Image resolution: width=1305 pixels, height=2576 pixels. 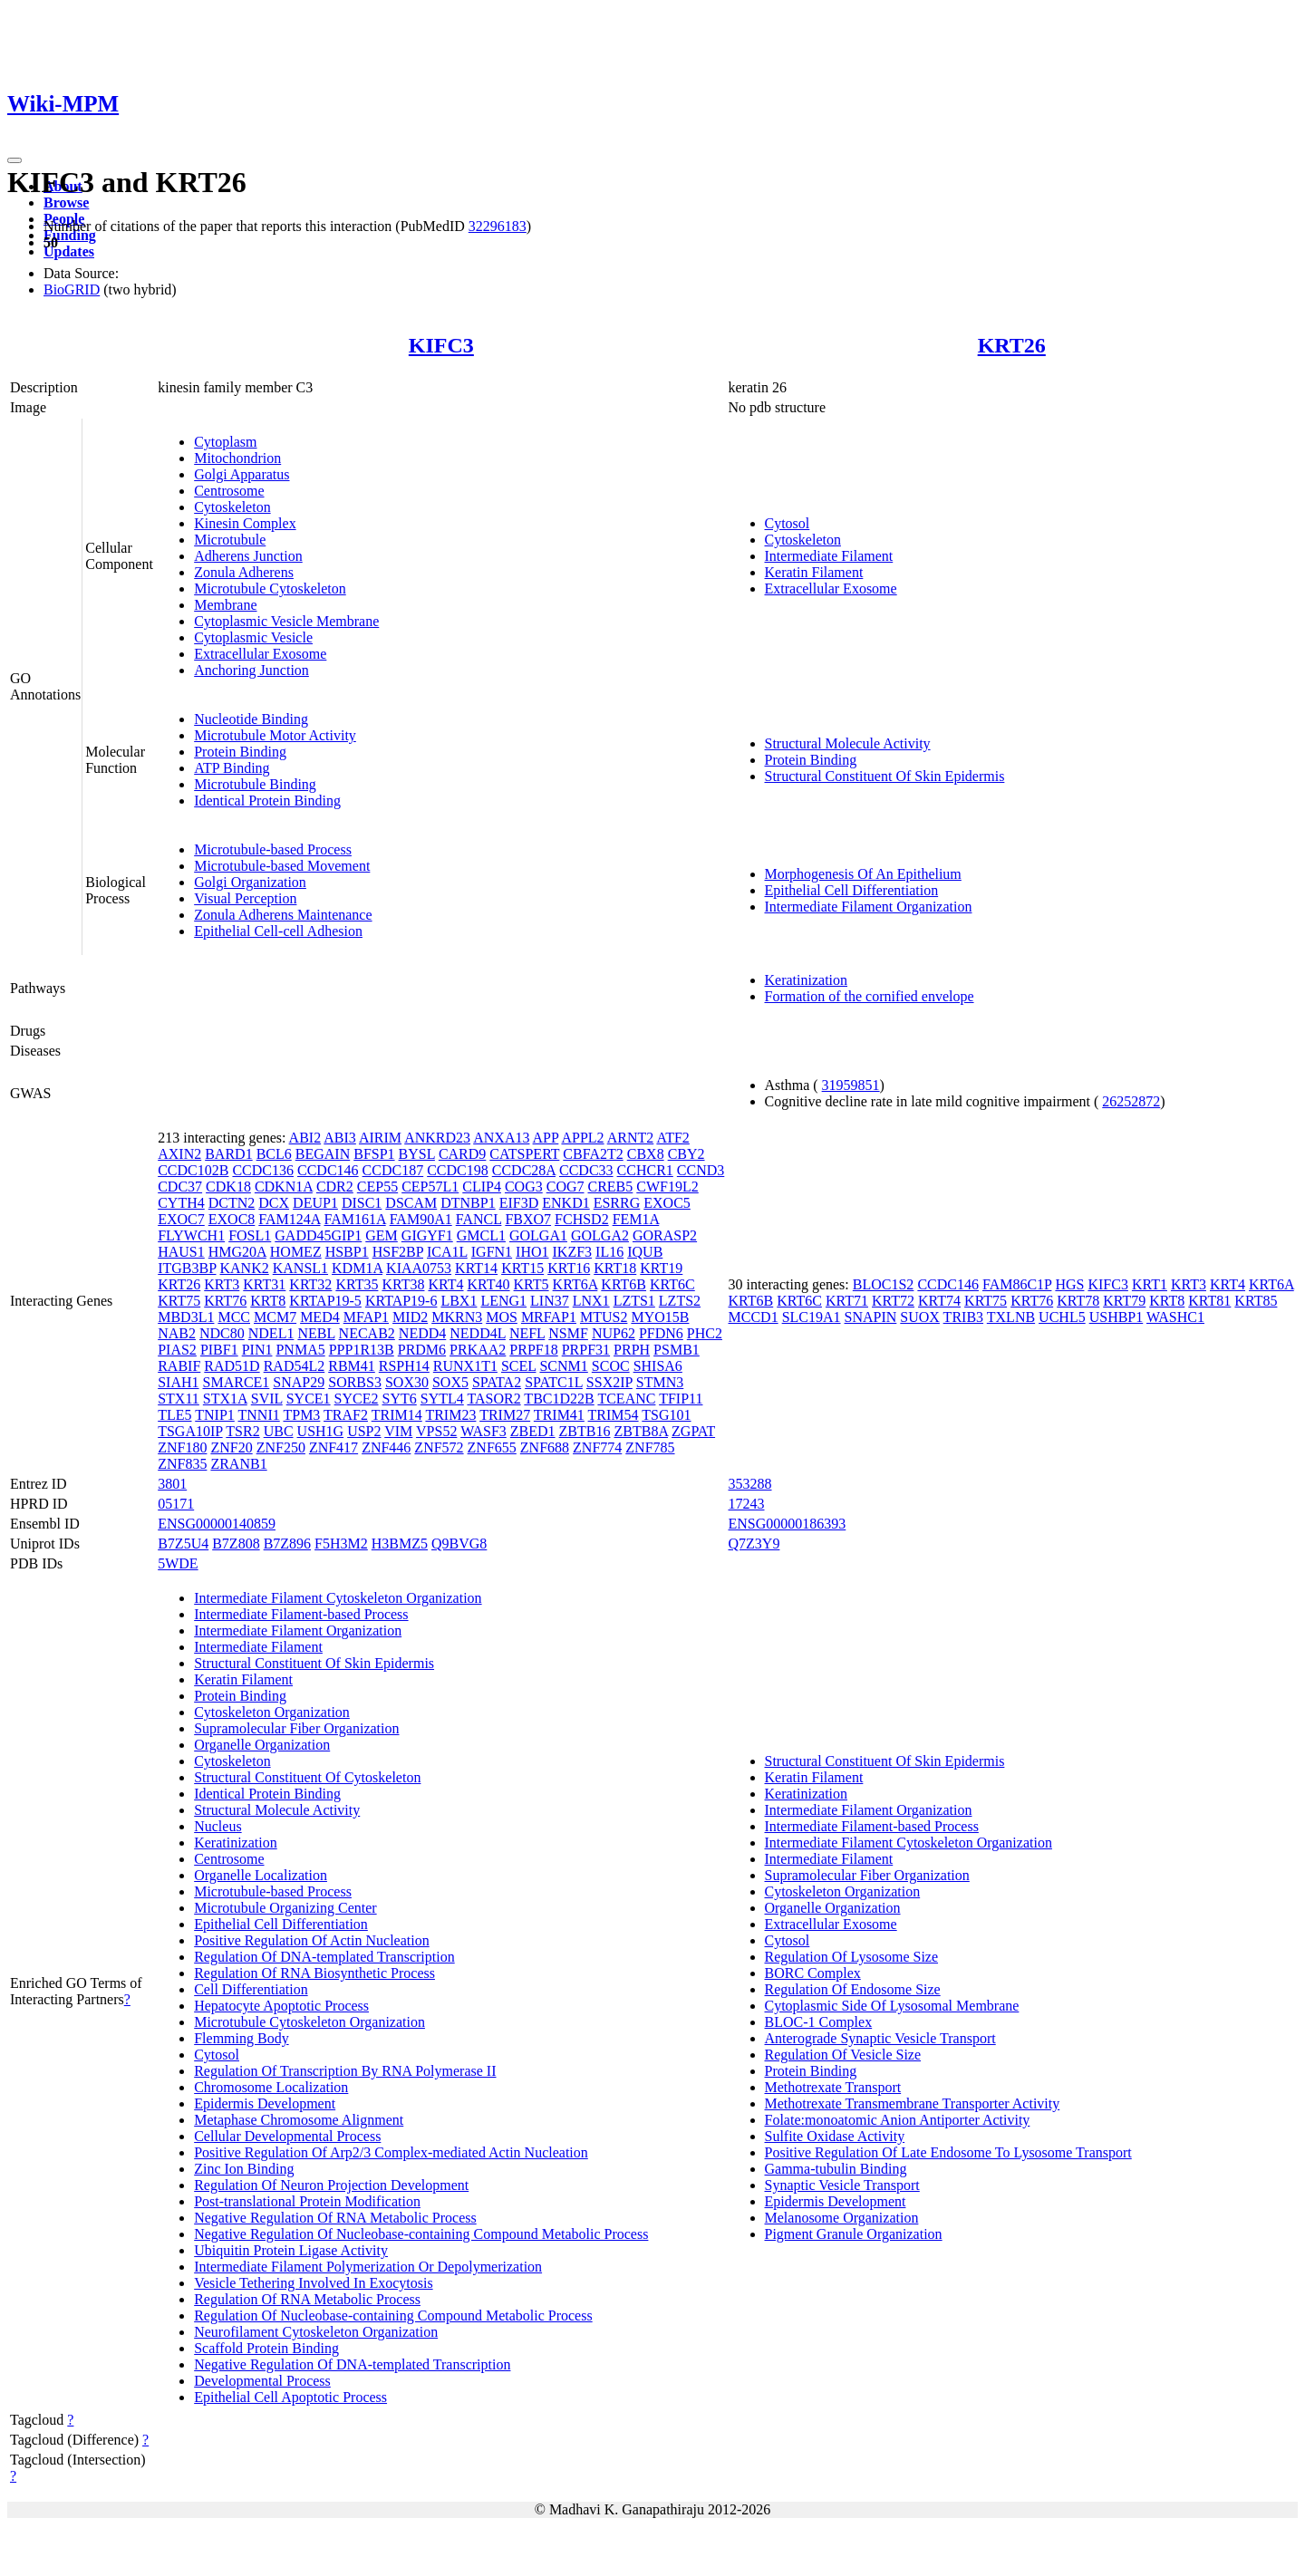 I want to click on PRKAA2, so click(x=478, y=1349).